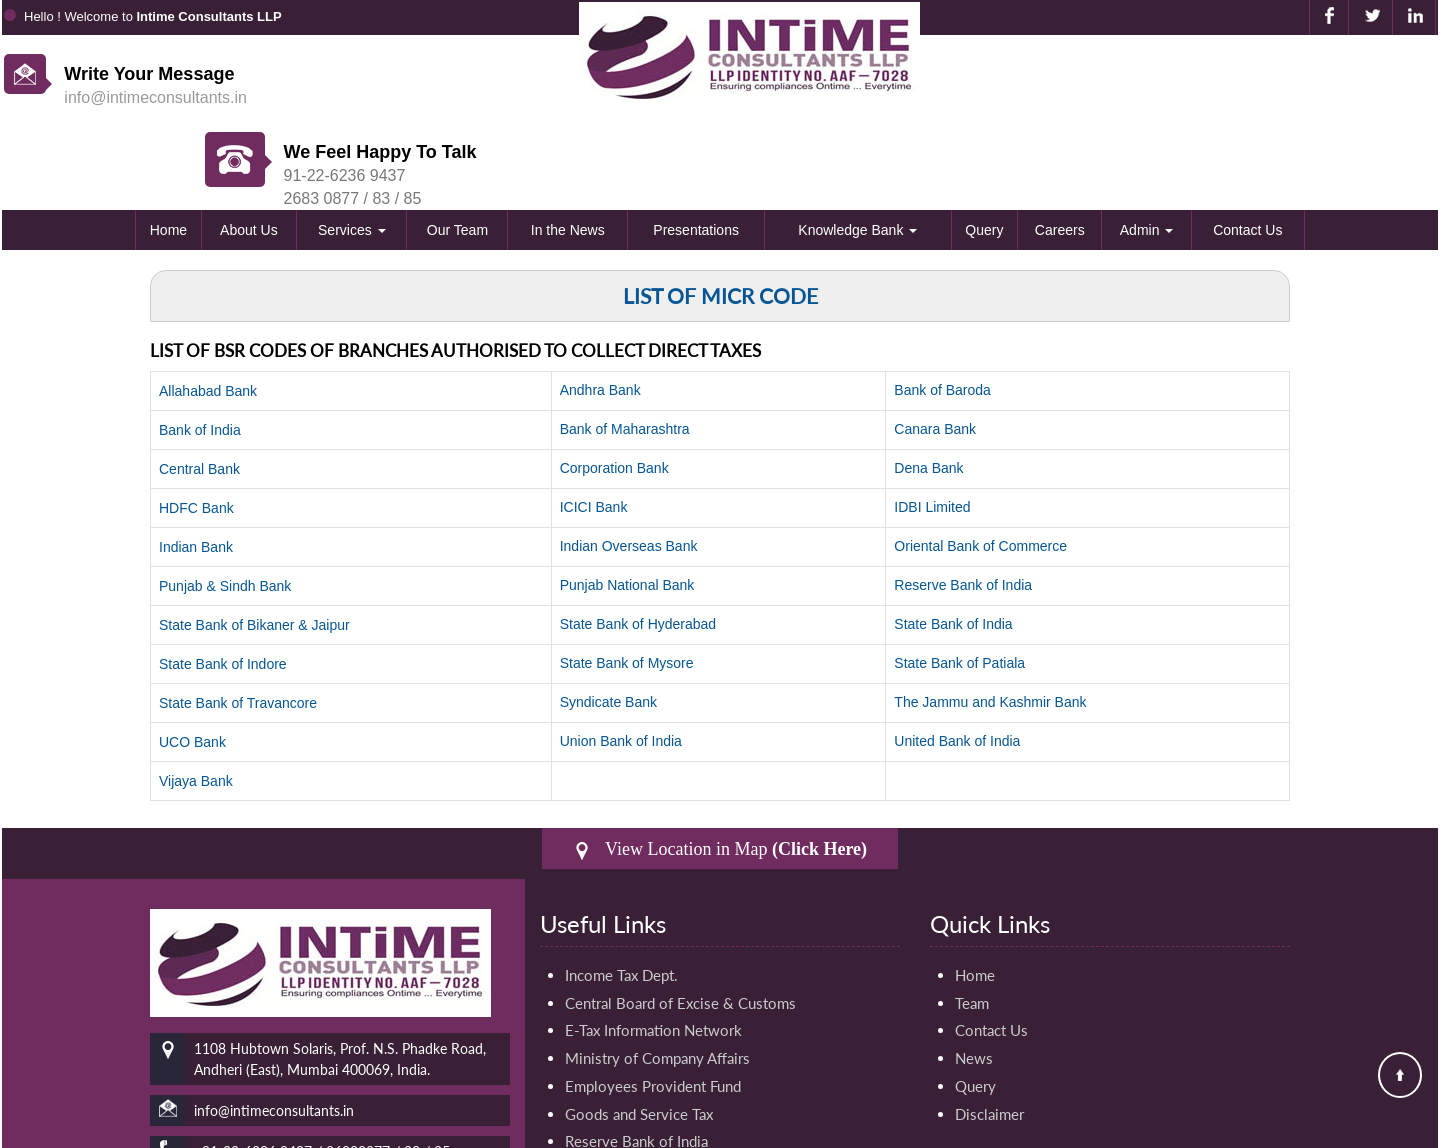  I want to click on Home, so click(168, 152).